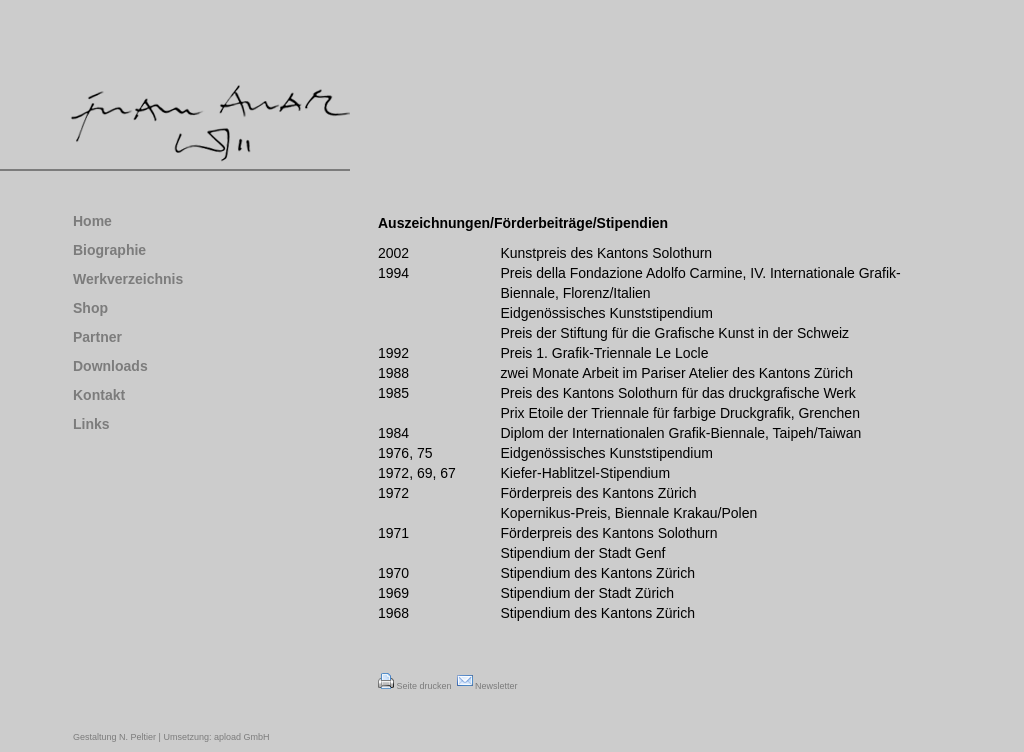 The height and width of the screenshot is (752, 1024). Describe the element at coordinates (110, 366) in the screenshot. I see `Downloads` at that location.